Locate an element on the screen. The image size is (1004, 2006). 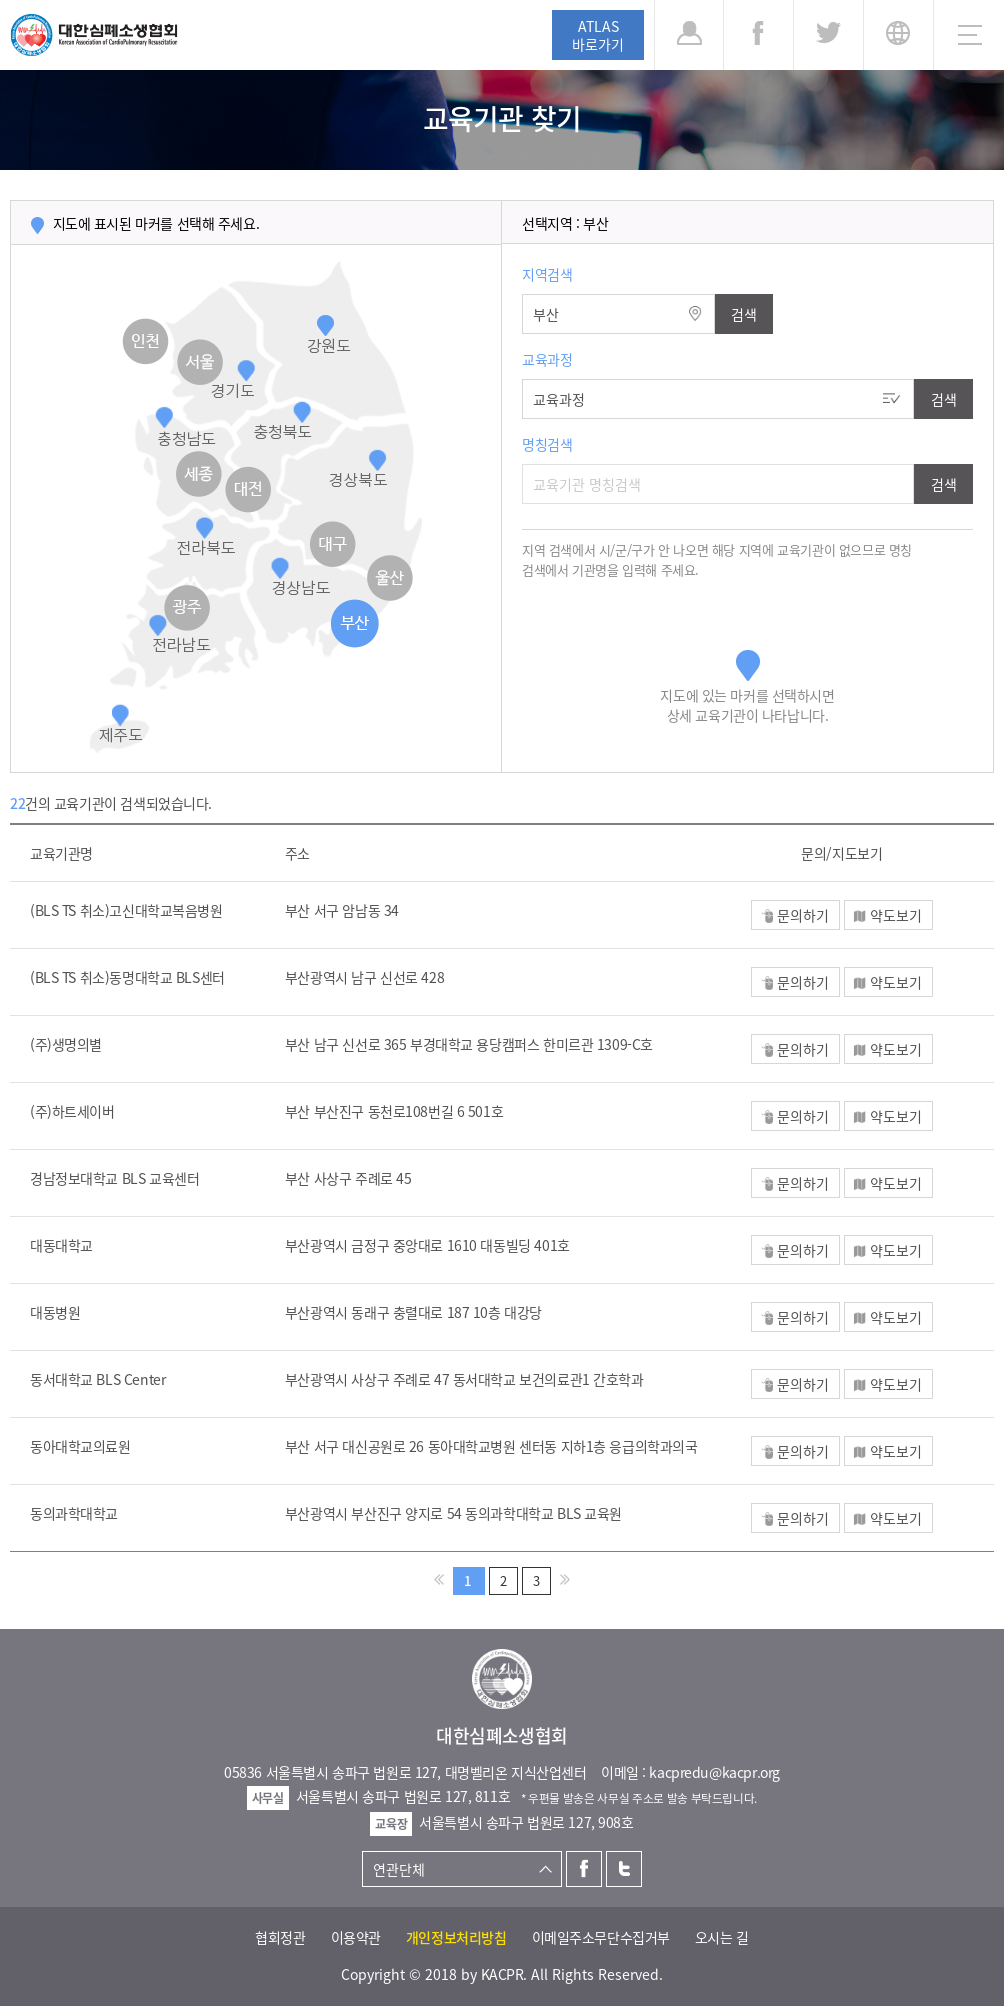
교육과정 is located at coordinates (547, 359).